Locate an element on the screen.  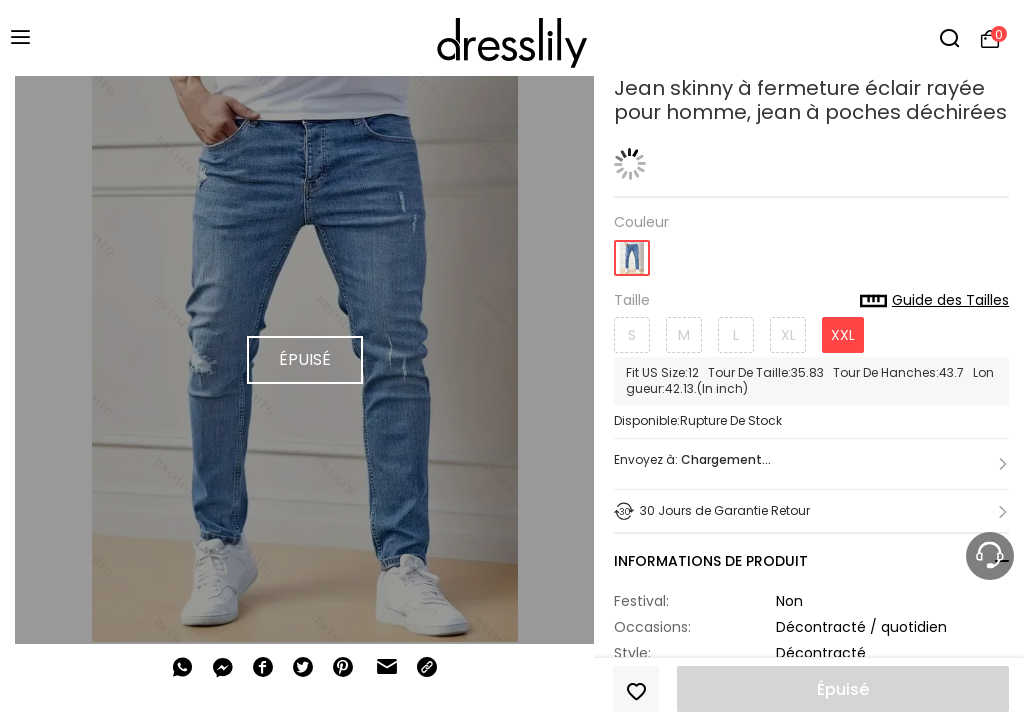
Guide des Tailles is located at coordinates (934, 301).